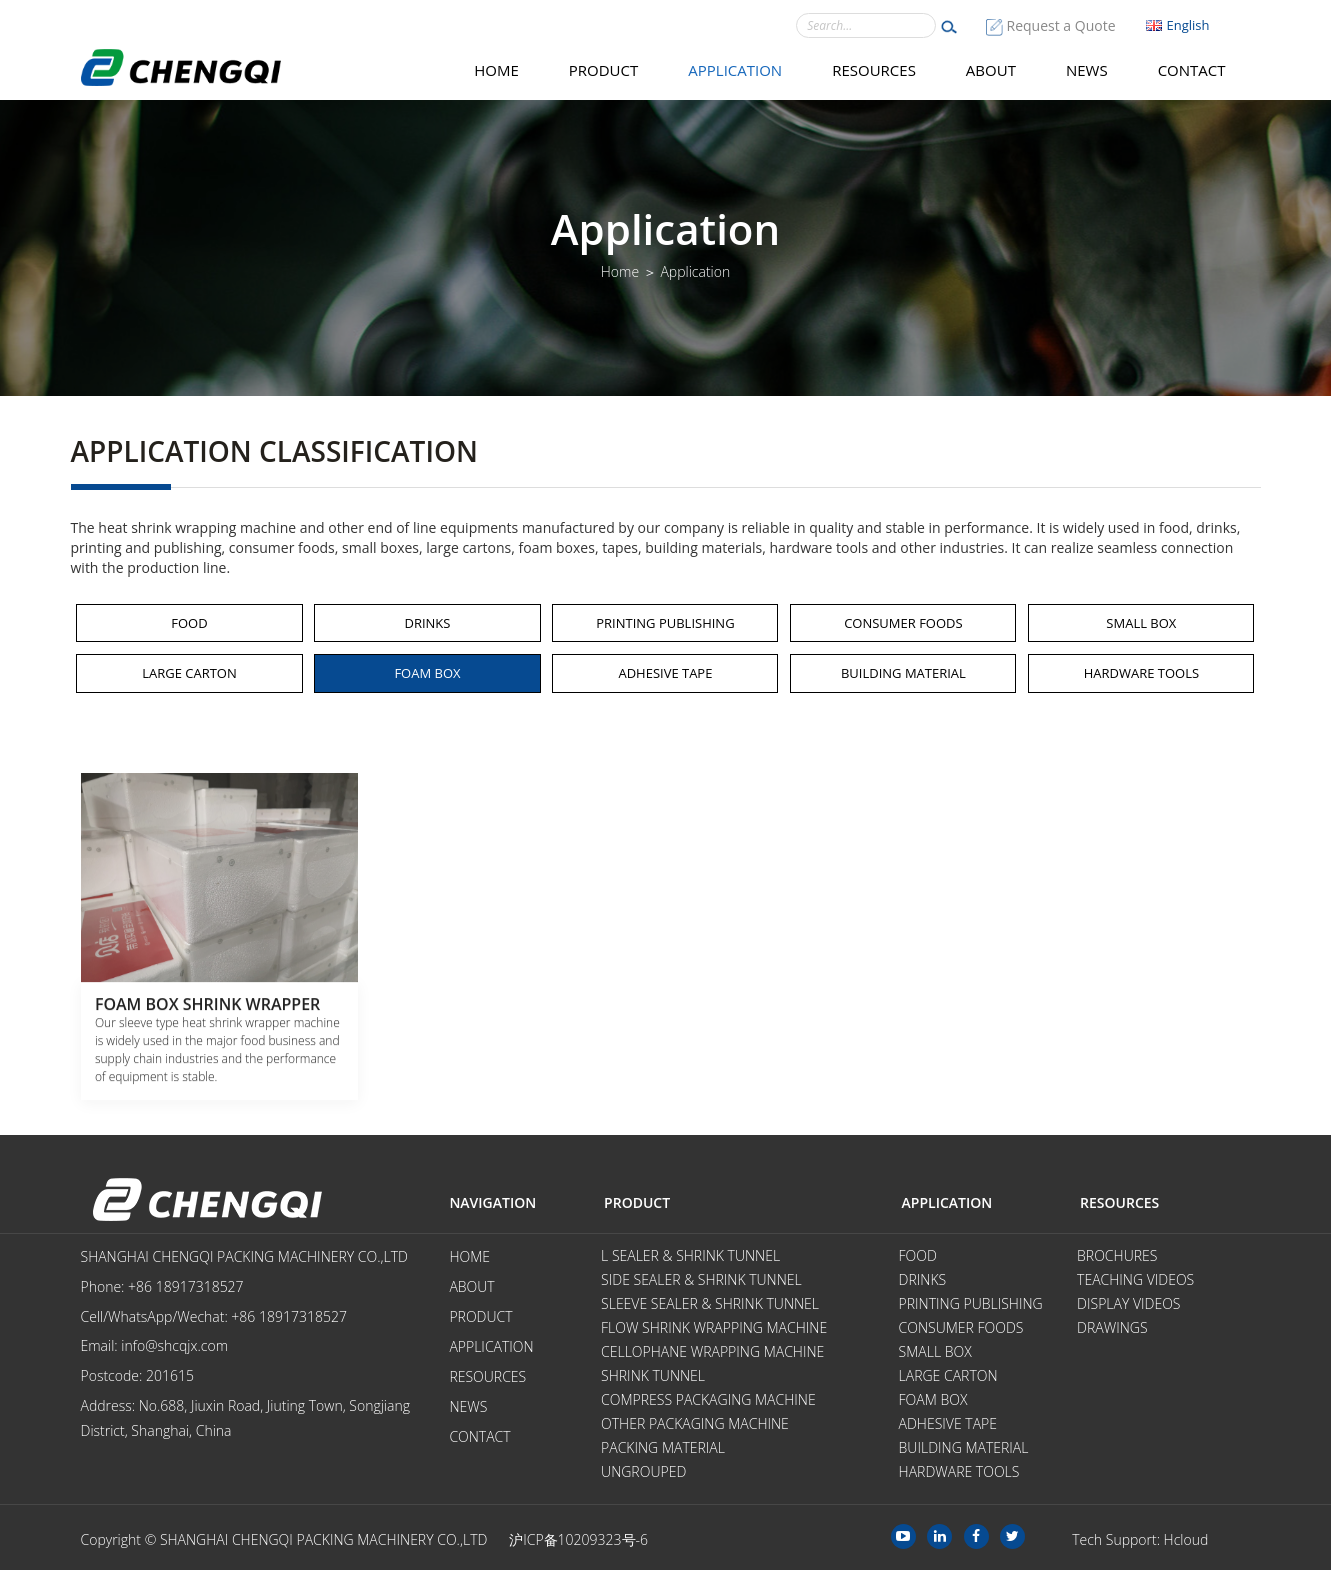  What do you see at coordinates (496, 70) in the screenshot?
I see `Home` at bounding box center [496, 70].